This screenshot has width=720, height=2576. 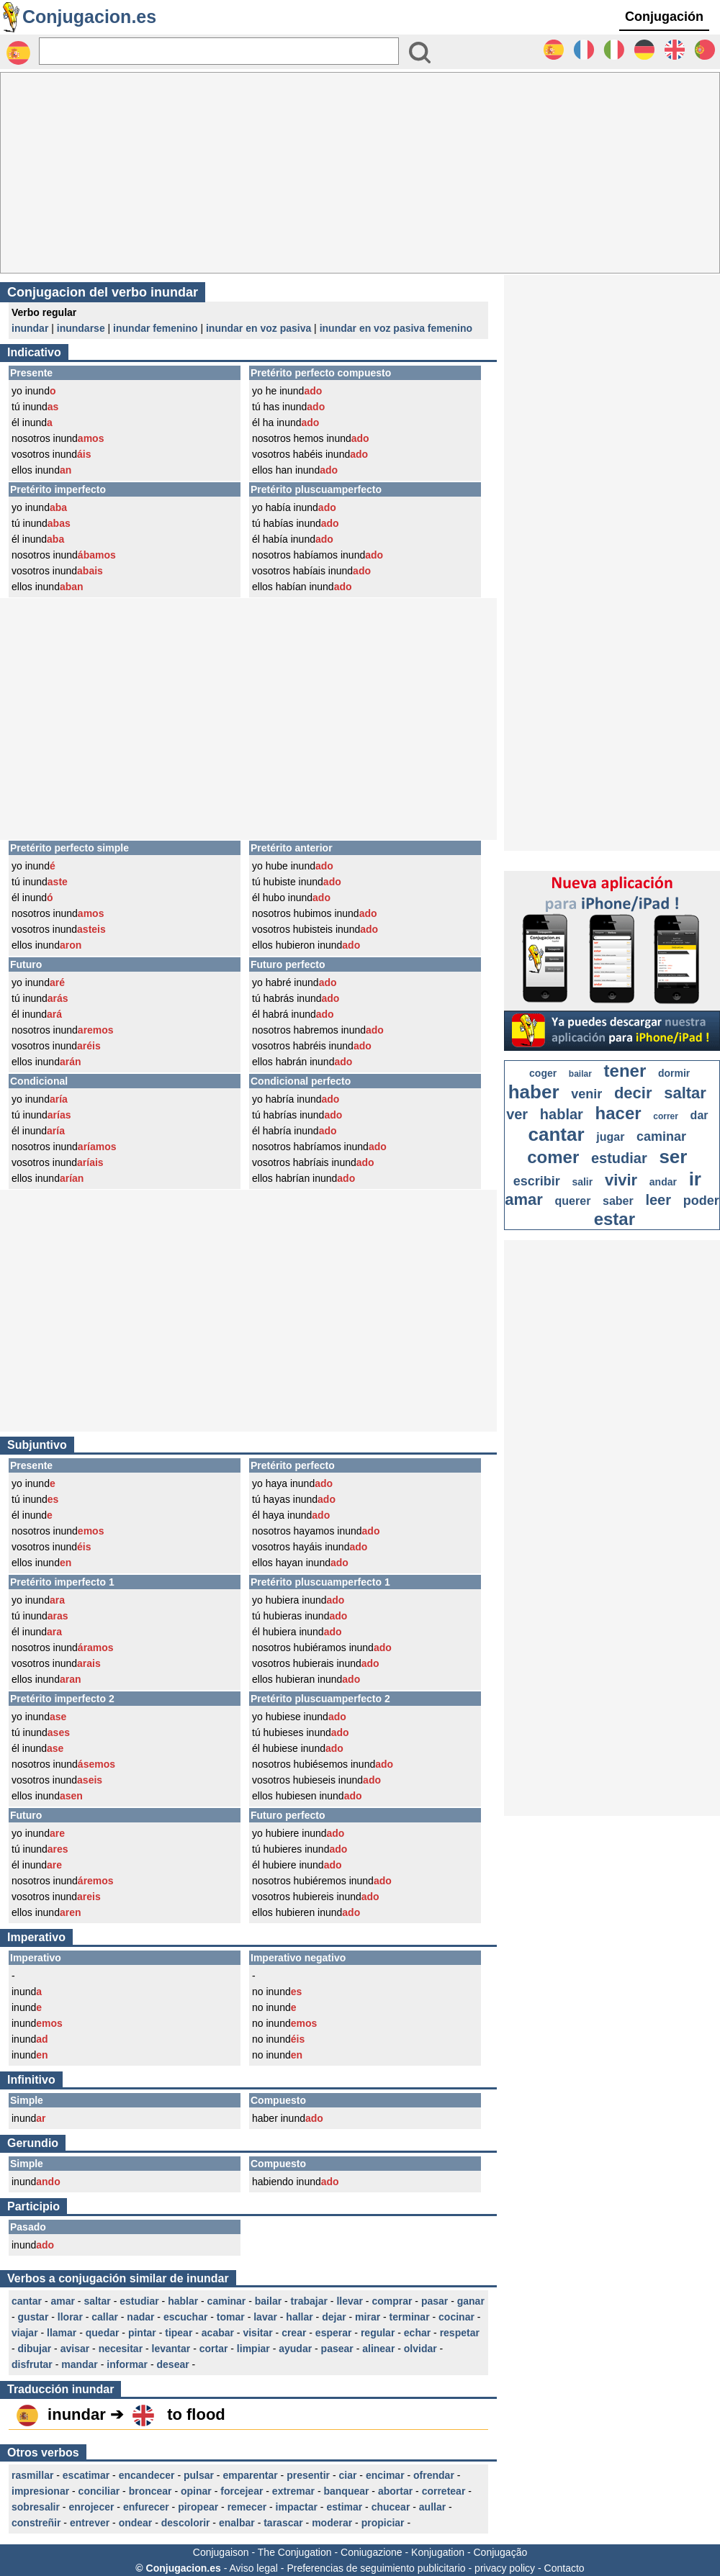 I want to click on tener, so click(x=625, y=1070).